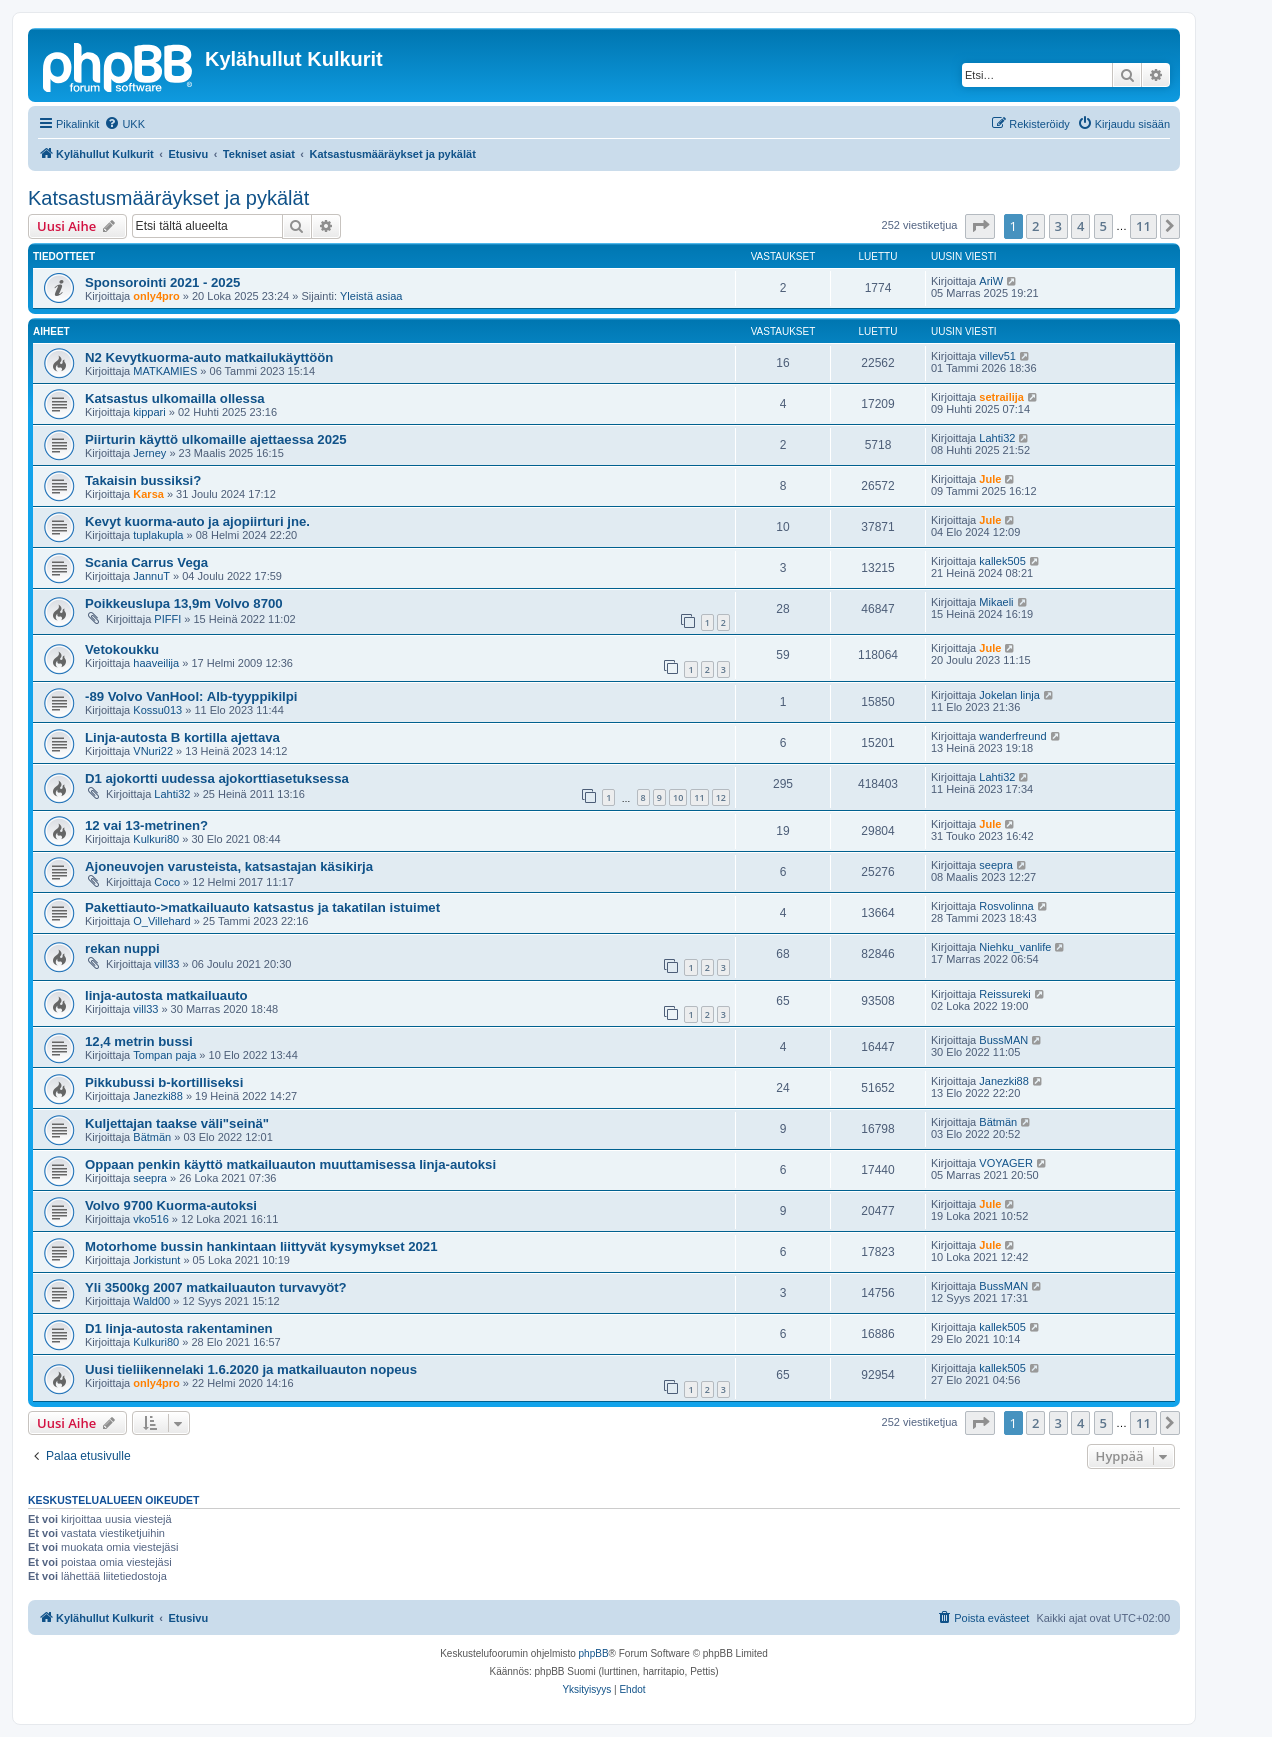 The height and width of the screenshot is (1737, 1272). Describe the element at coordinates (156, 663) in the screenshot. I see `haaveilija` at that location.